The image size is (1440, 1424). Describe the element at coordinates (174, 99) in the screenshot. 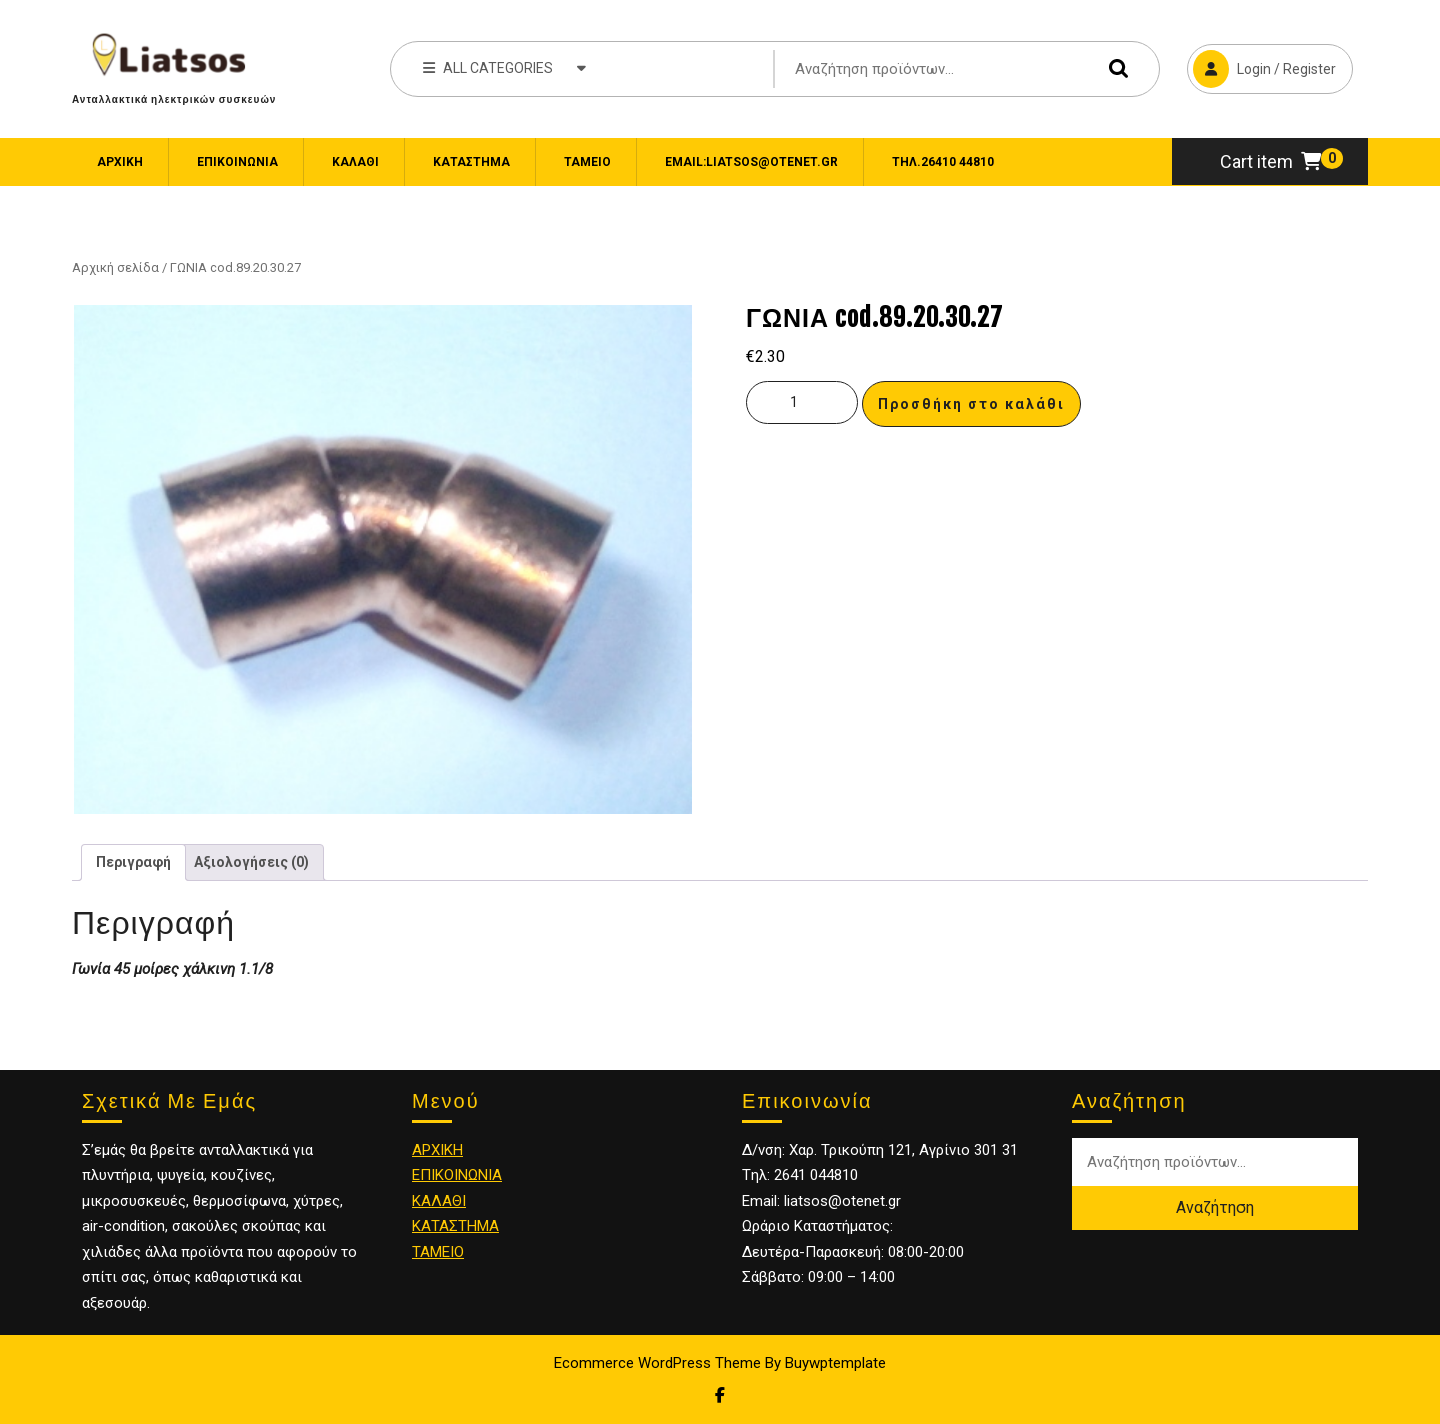

I see `Ανταλλακτικά ηλεκτρικών συσκευών` at that location.